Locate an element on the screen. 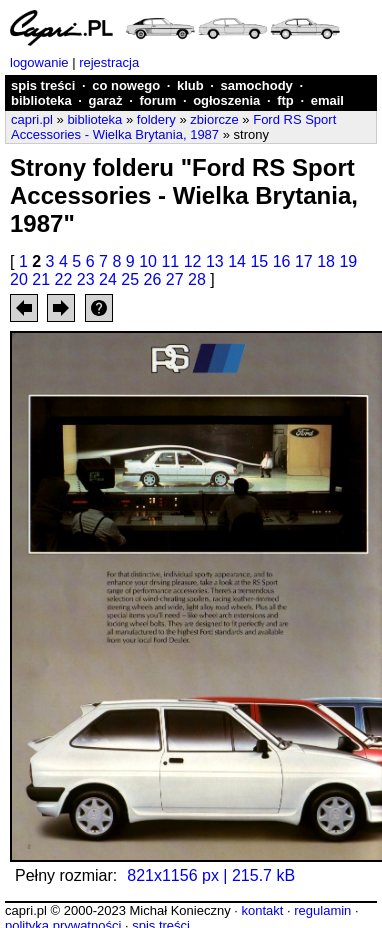 The height and width of the screenshot is (928, 382). foldery is located at coordinates (156, 119).